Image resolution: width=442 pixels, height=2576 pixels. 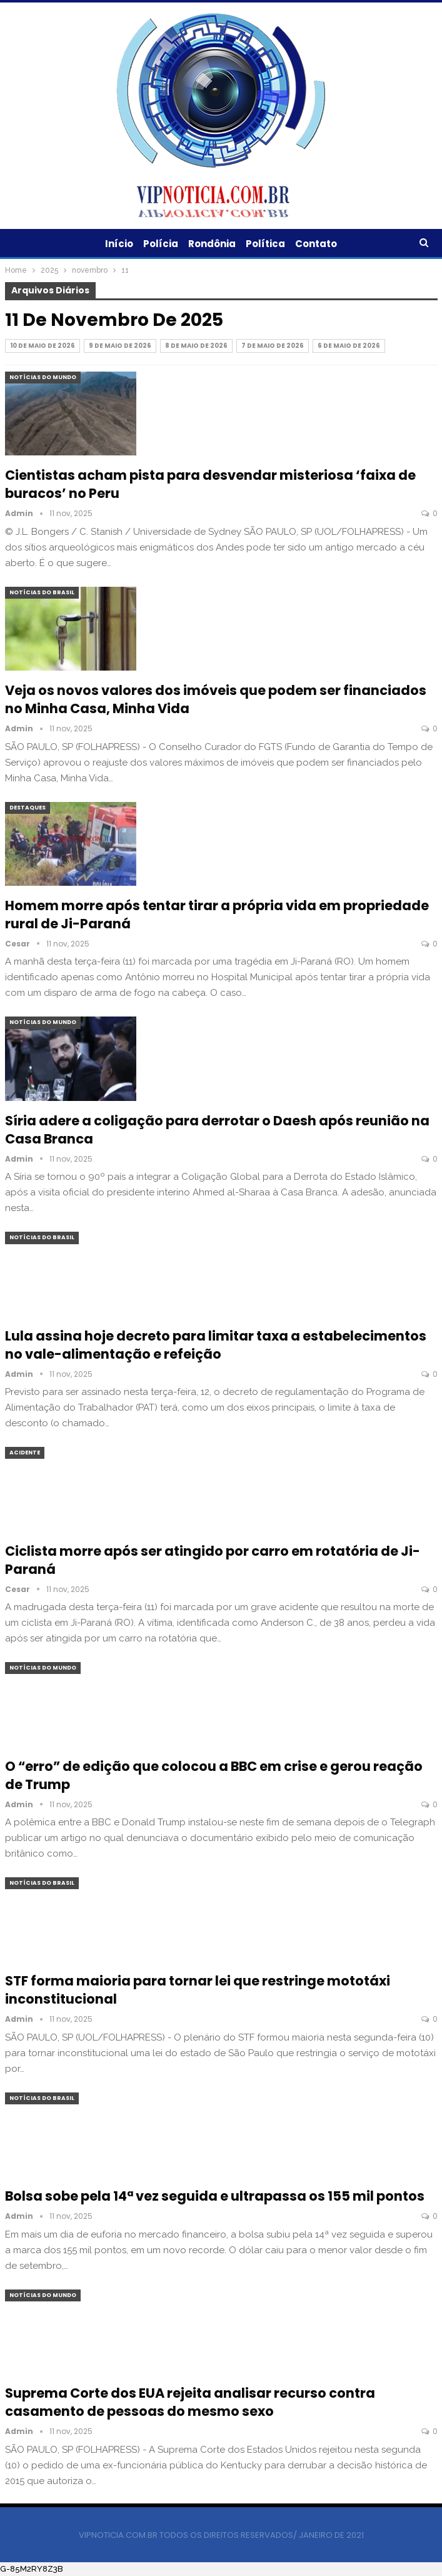 I want to click on Política, so click(x=267, y=243).